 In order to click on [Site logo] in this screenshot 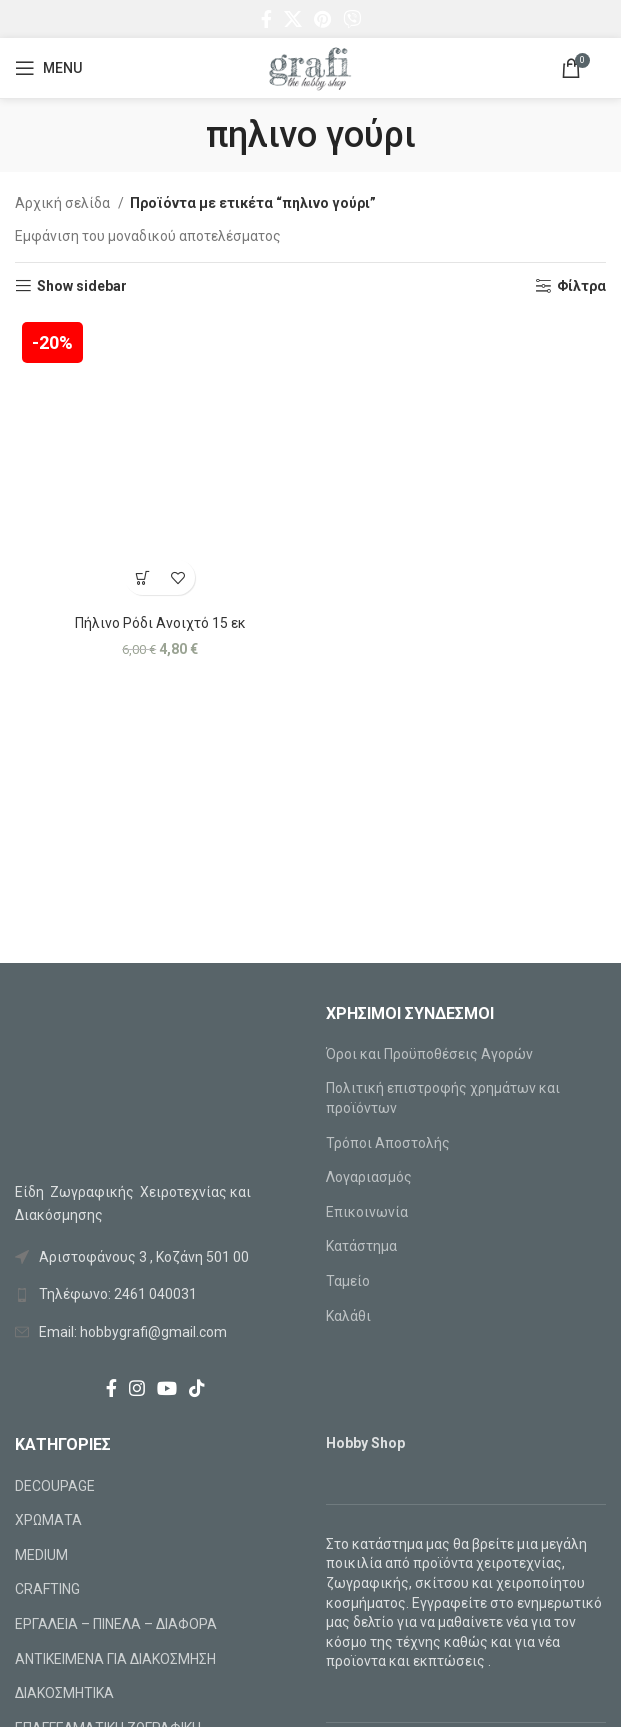, I will do `click(310, 67)`.